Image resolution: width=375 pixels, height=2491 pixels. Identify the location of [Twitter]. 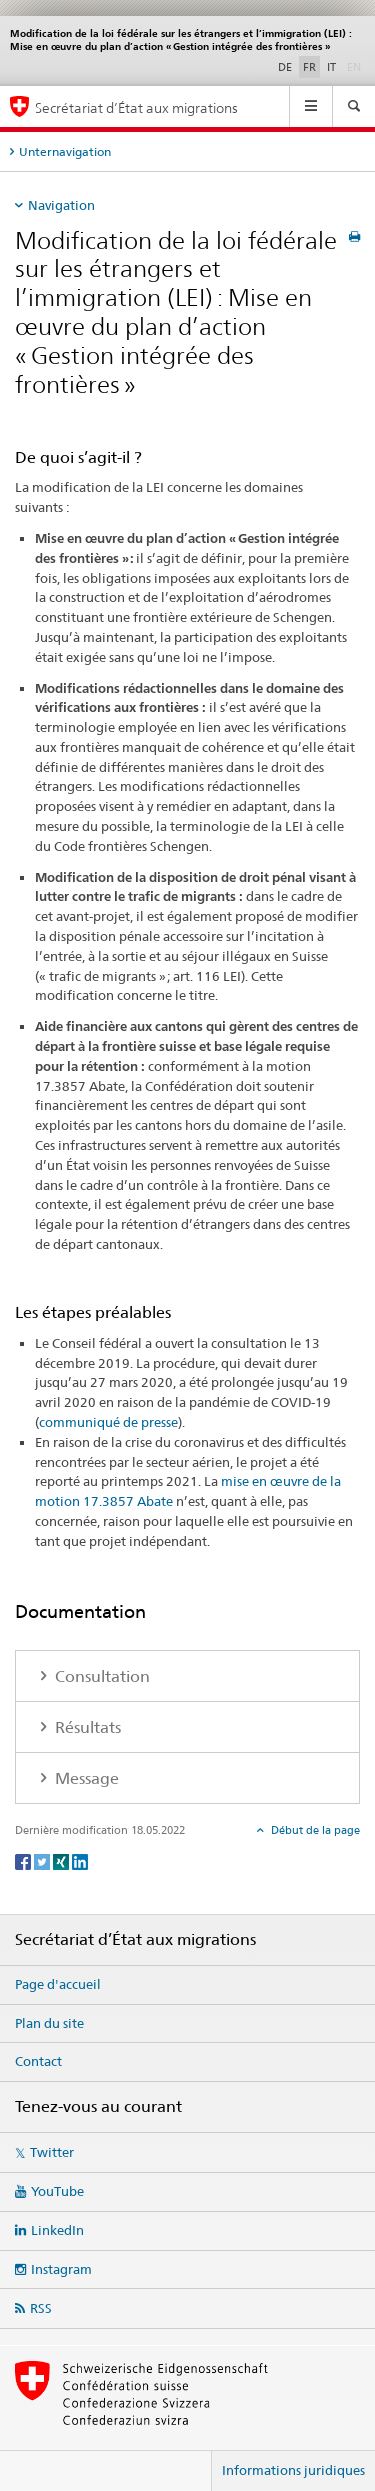
(43, 1860).